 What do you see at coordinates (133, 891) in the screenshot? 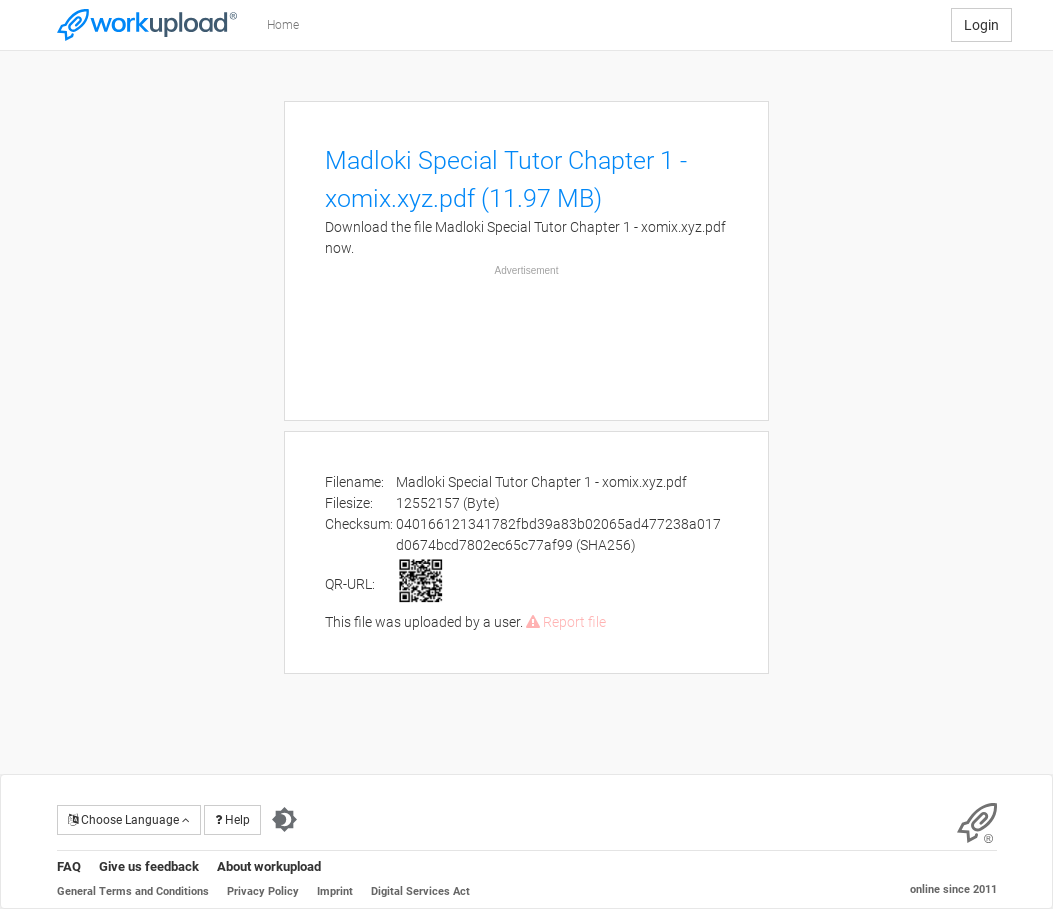
I see `General Terms and Conditions` at bounding box center [133, 891].